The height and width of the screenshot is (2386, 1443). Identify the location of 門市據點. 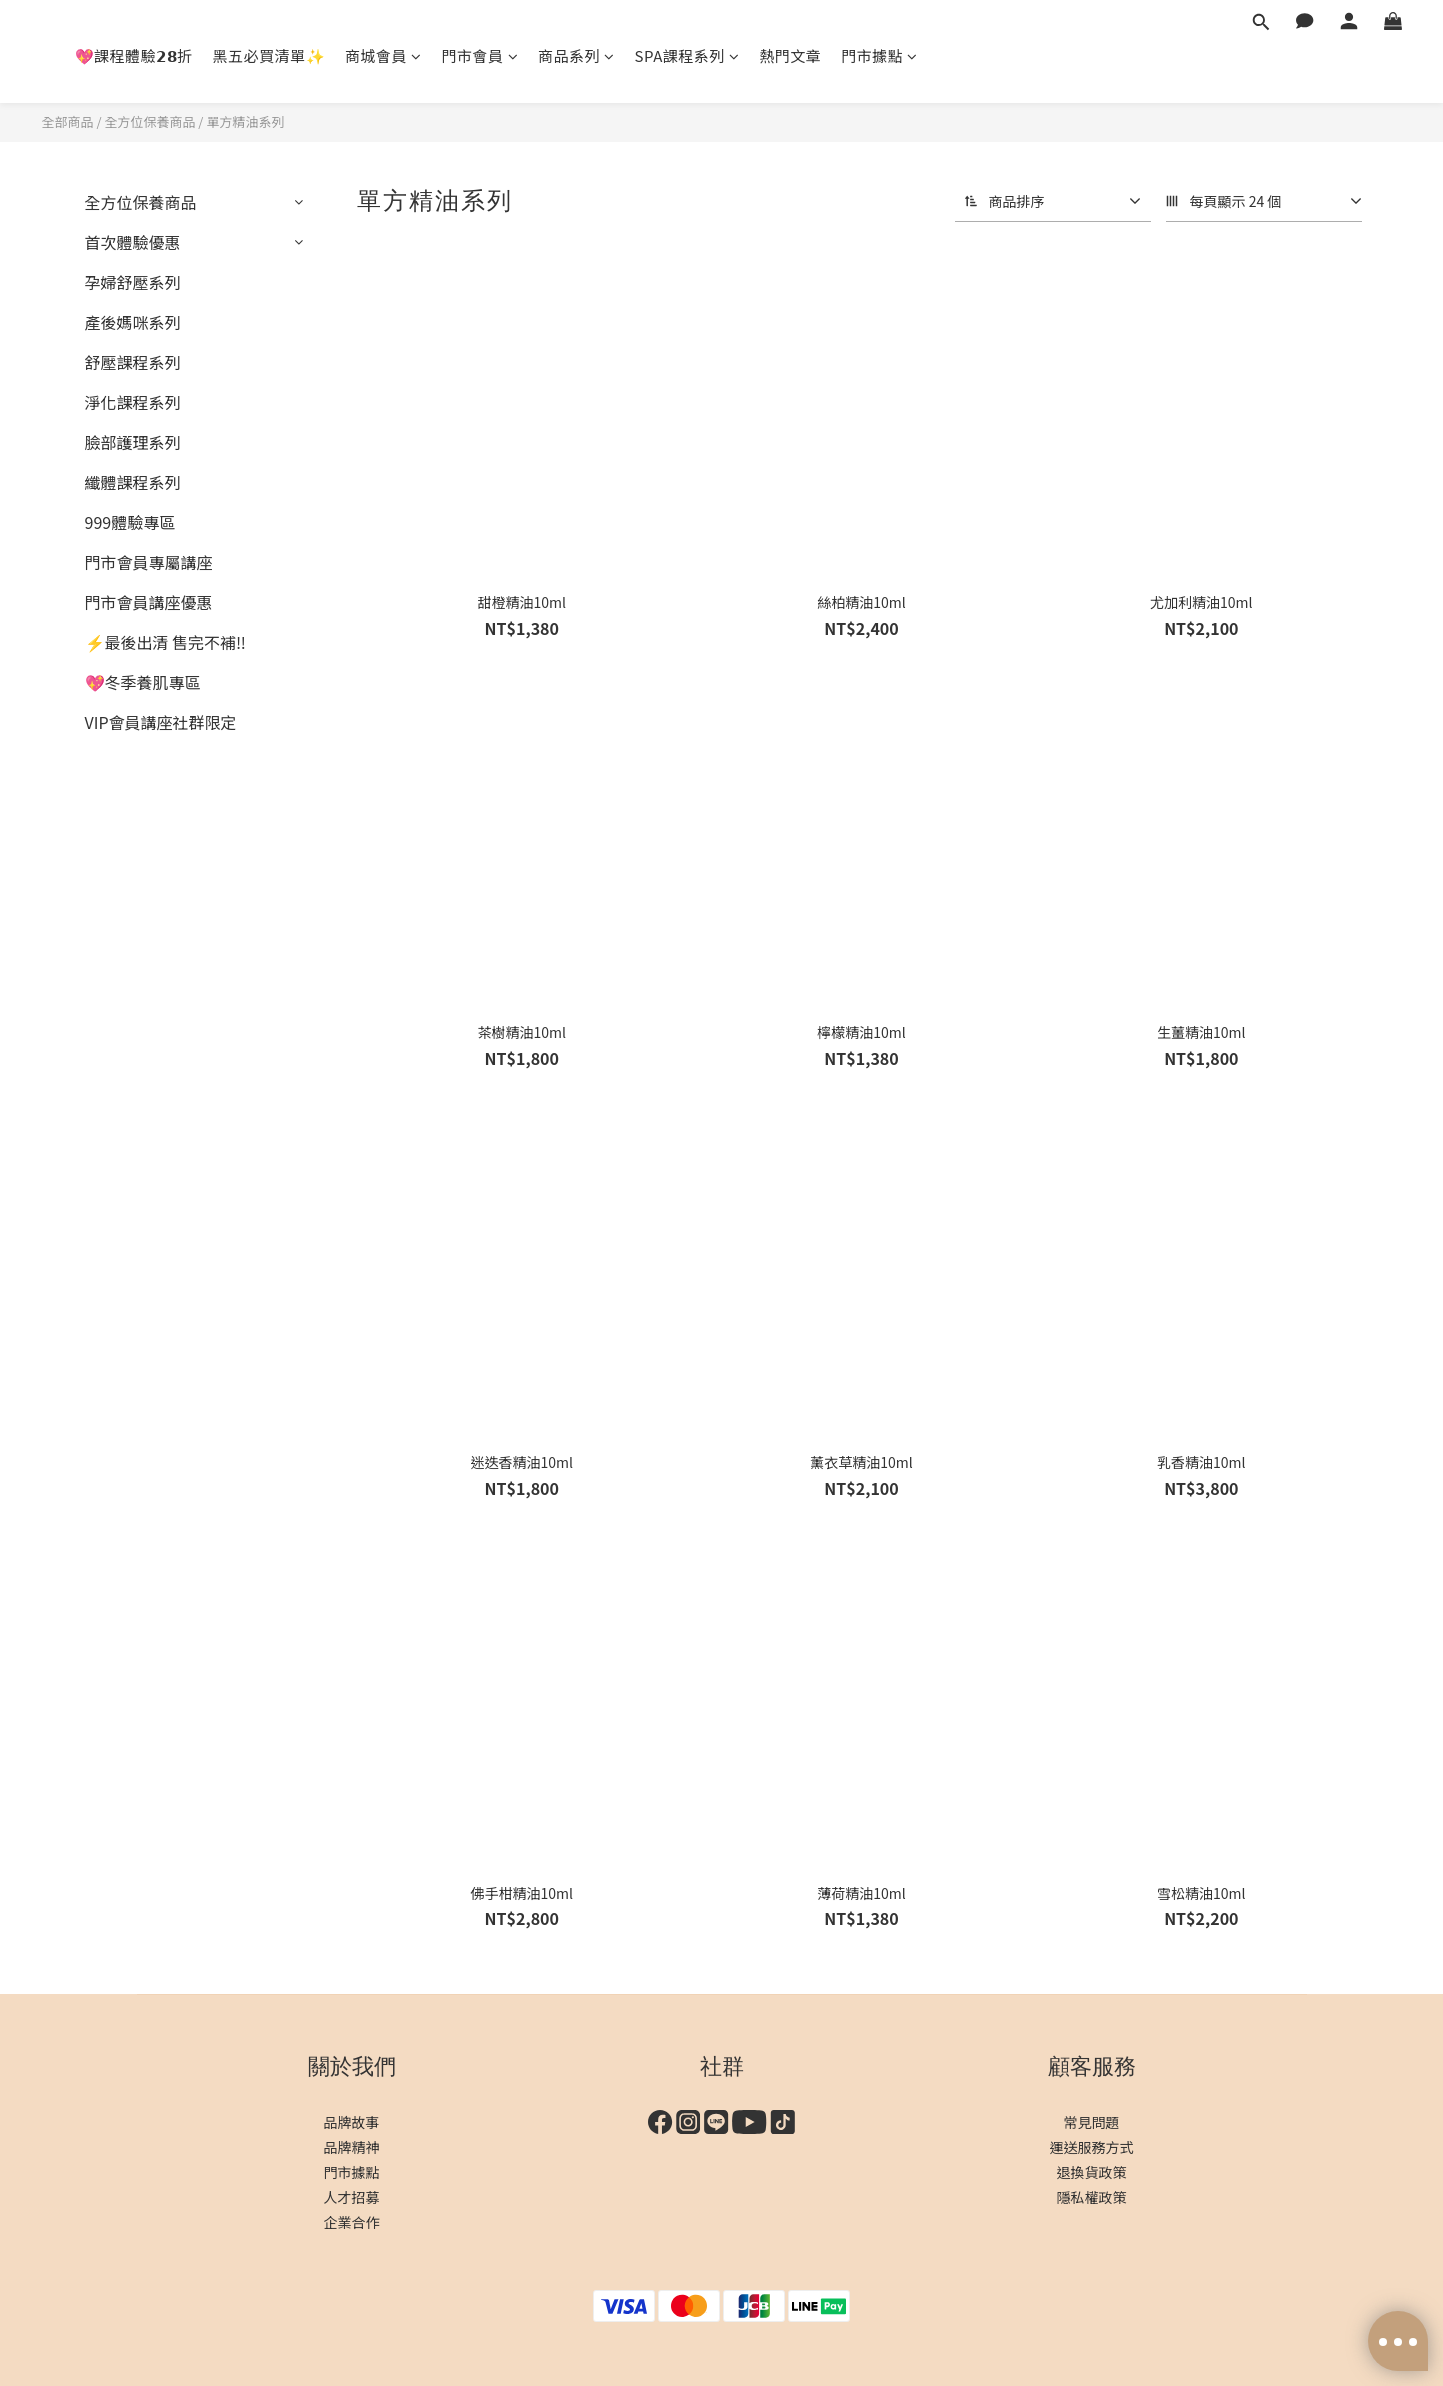
(879, 55).